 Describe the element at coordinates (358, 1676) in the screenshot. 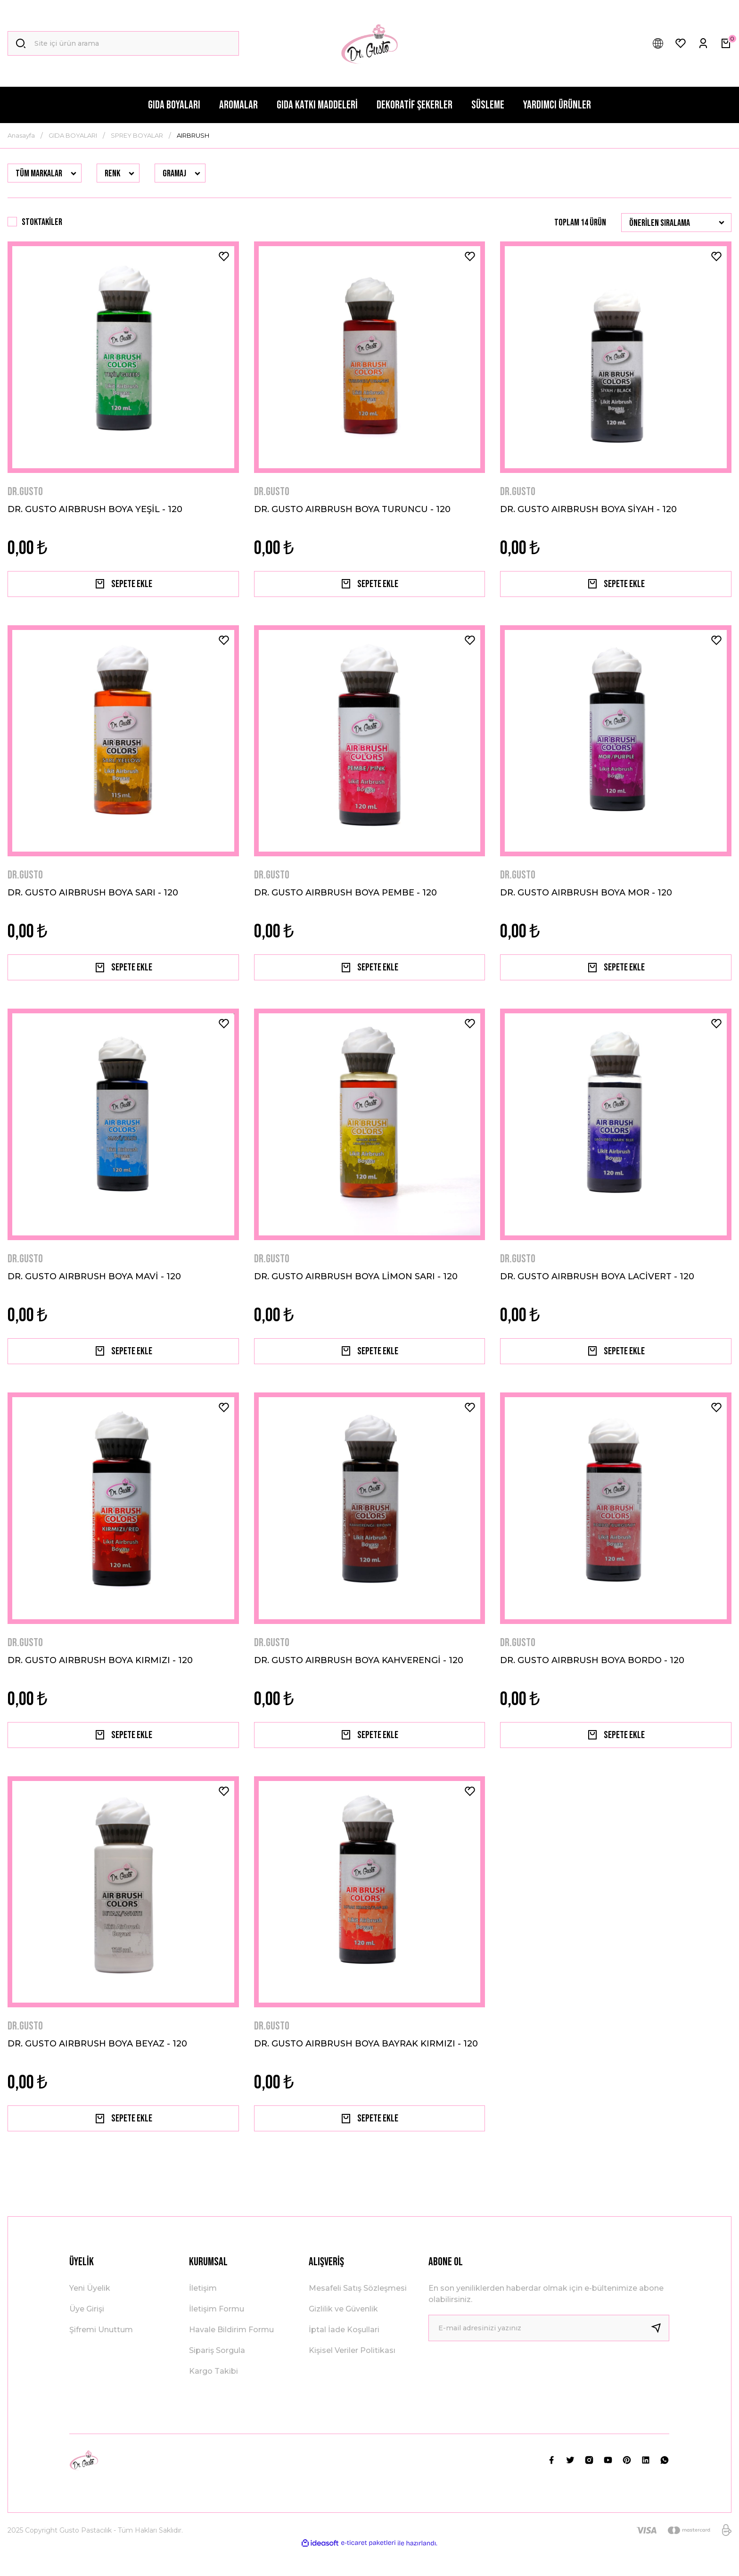

I see `DR. GUSTO AIRBRUSH BOYA KAHVERENGİ - 120` at that location.